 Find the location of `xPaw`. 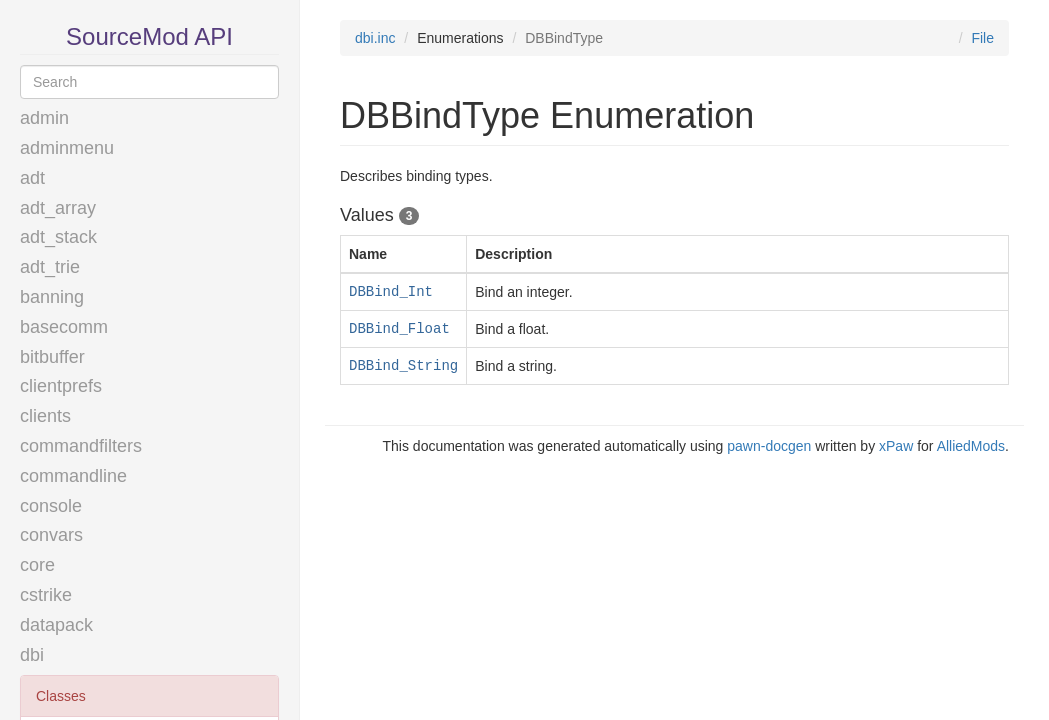

xPaw is located at coordinates (896, 446).